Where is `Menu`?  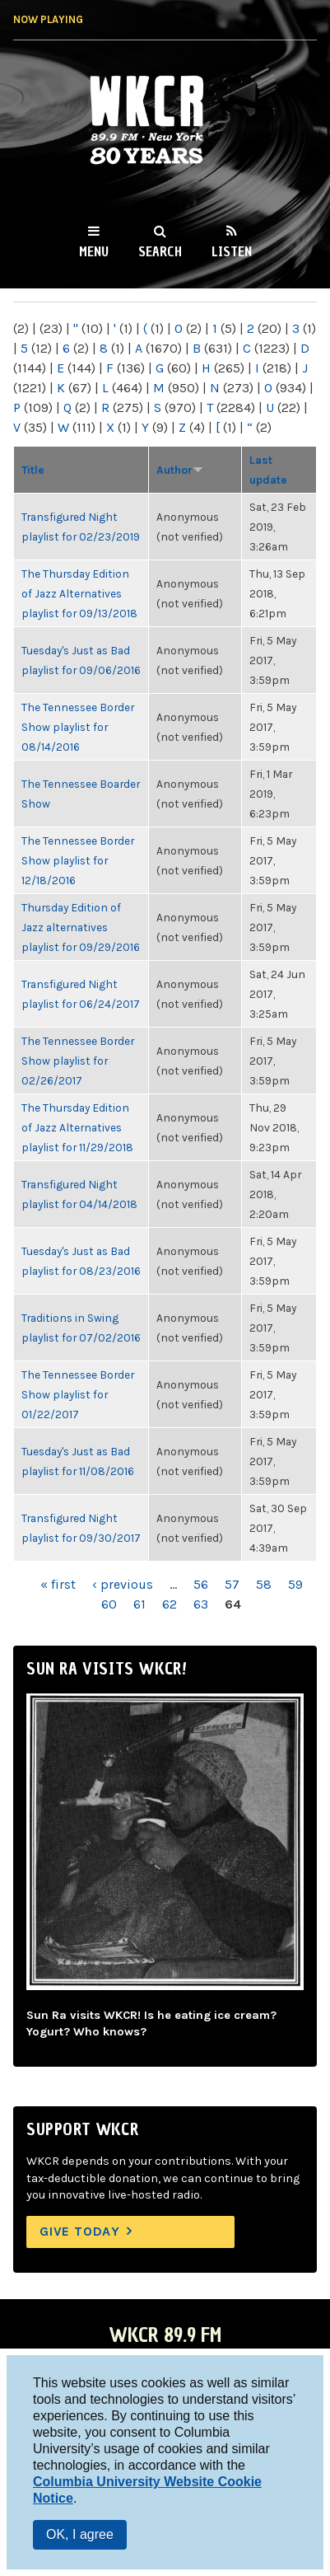
Menu is located at coordinates (94, 251).